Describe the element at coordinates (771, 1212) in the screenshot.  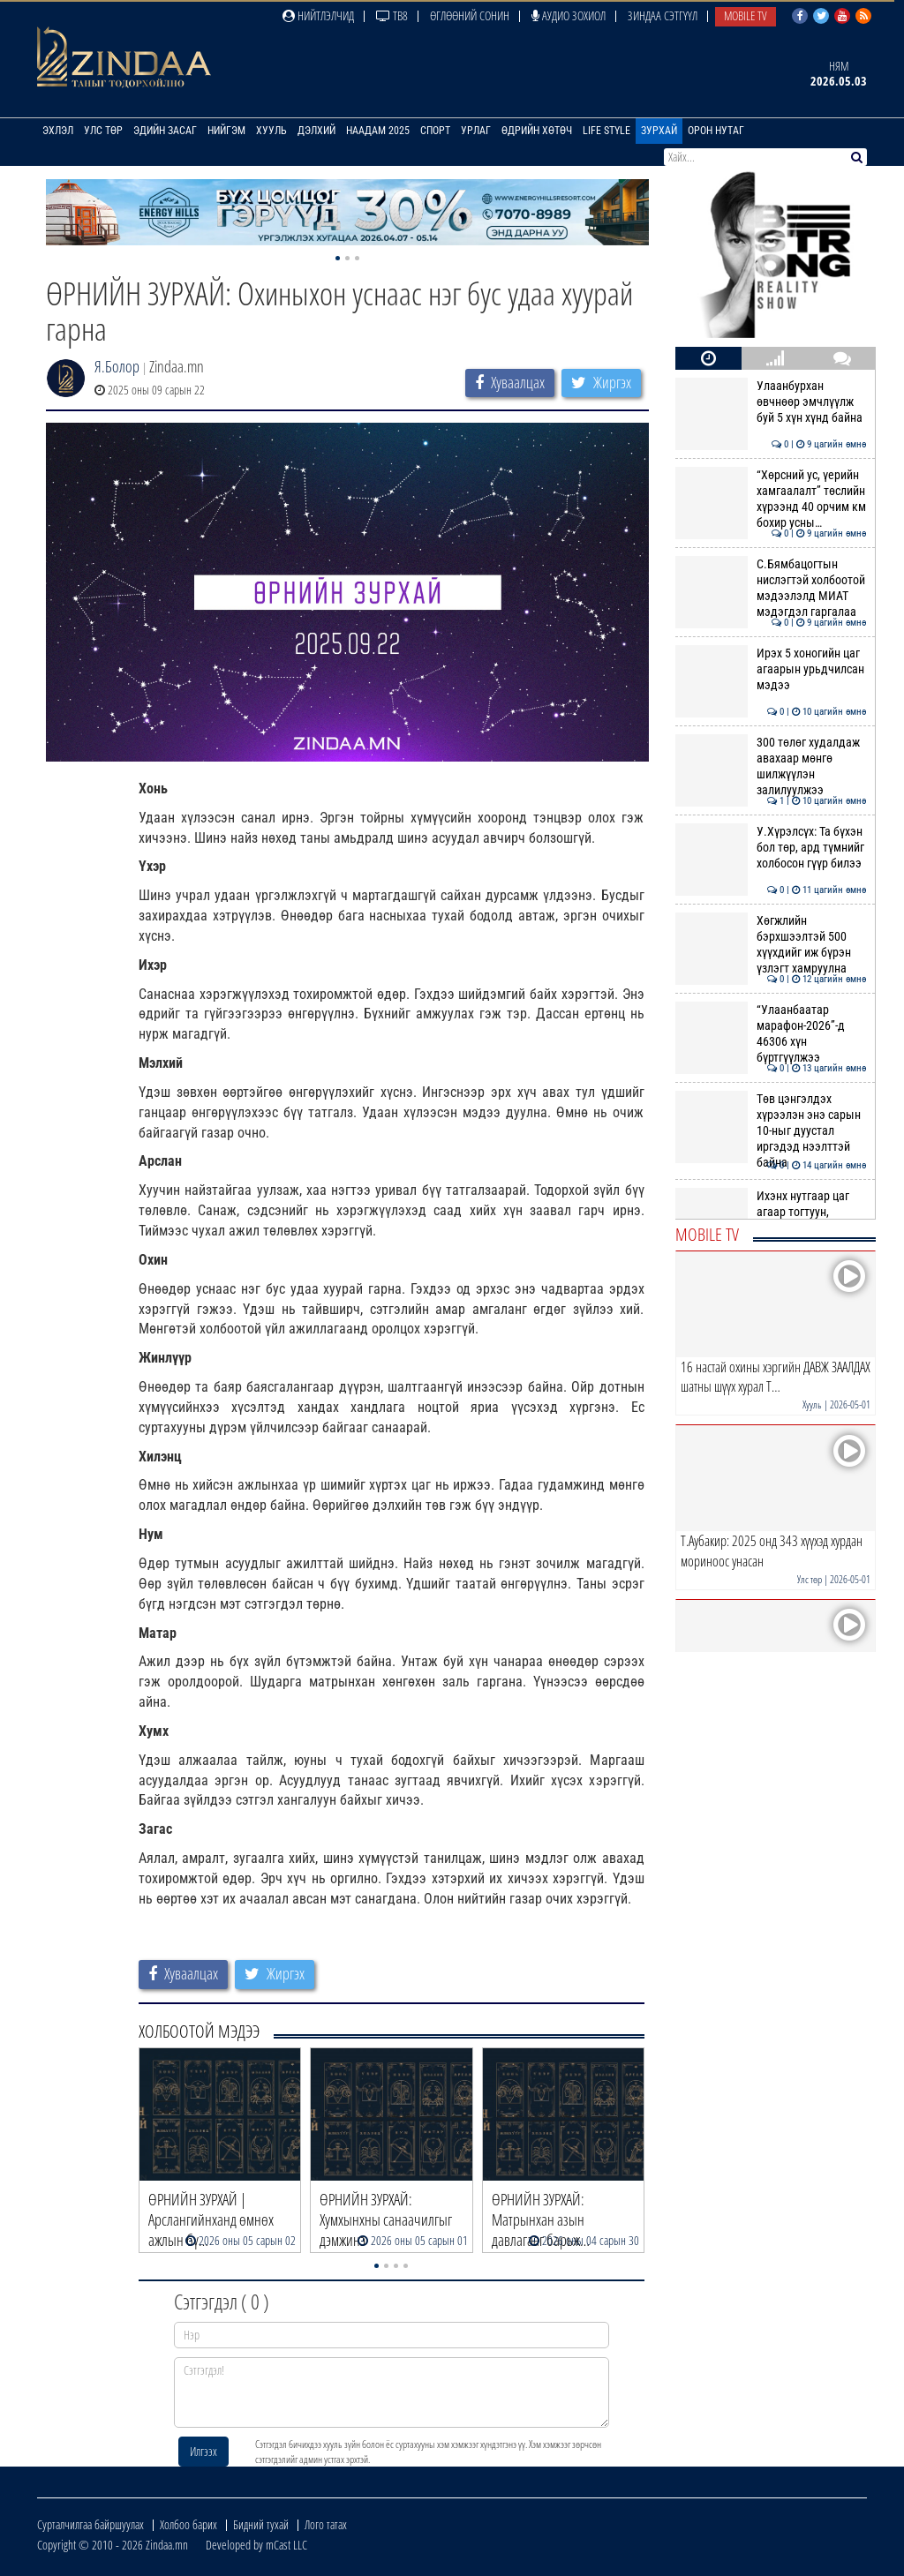
I see `Ихэнх нутгаар цаг агаар тогтуун, дулаан байна` at that location.